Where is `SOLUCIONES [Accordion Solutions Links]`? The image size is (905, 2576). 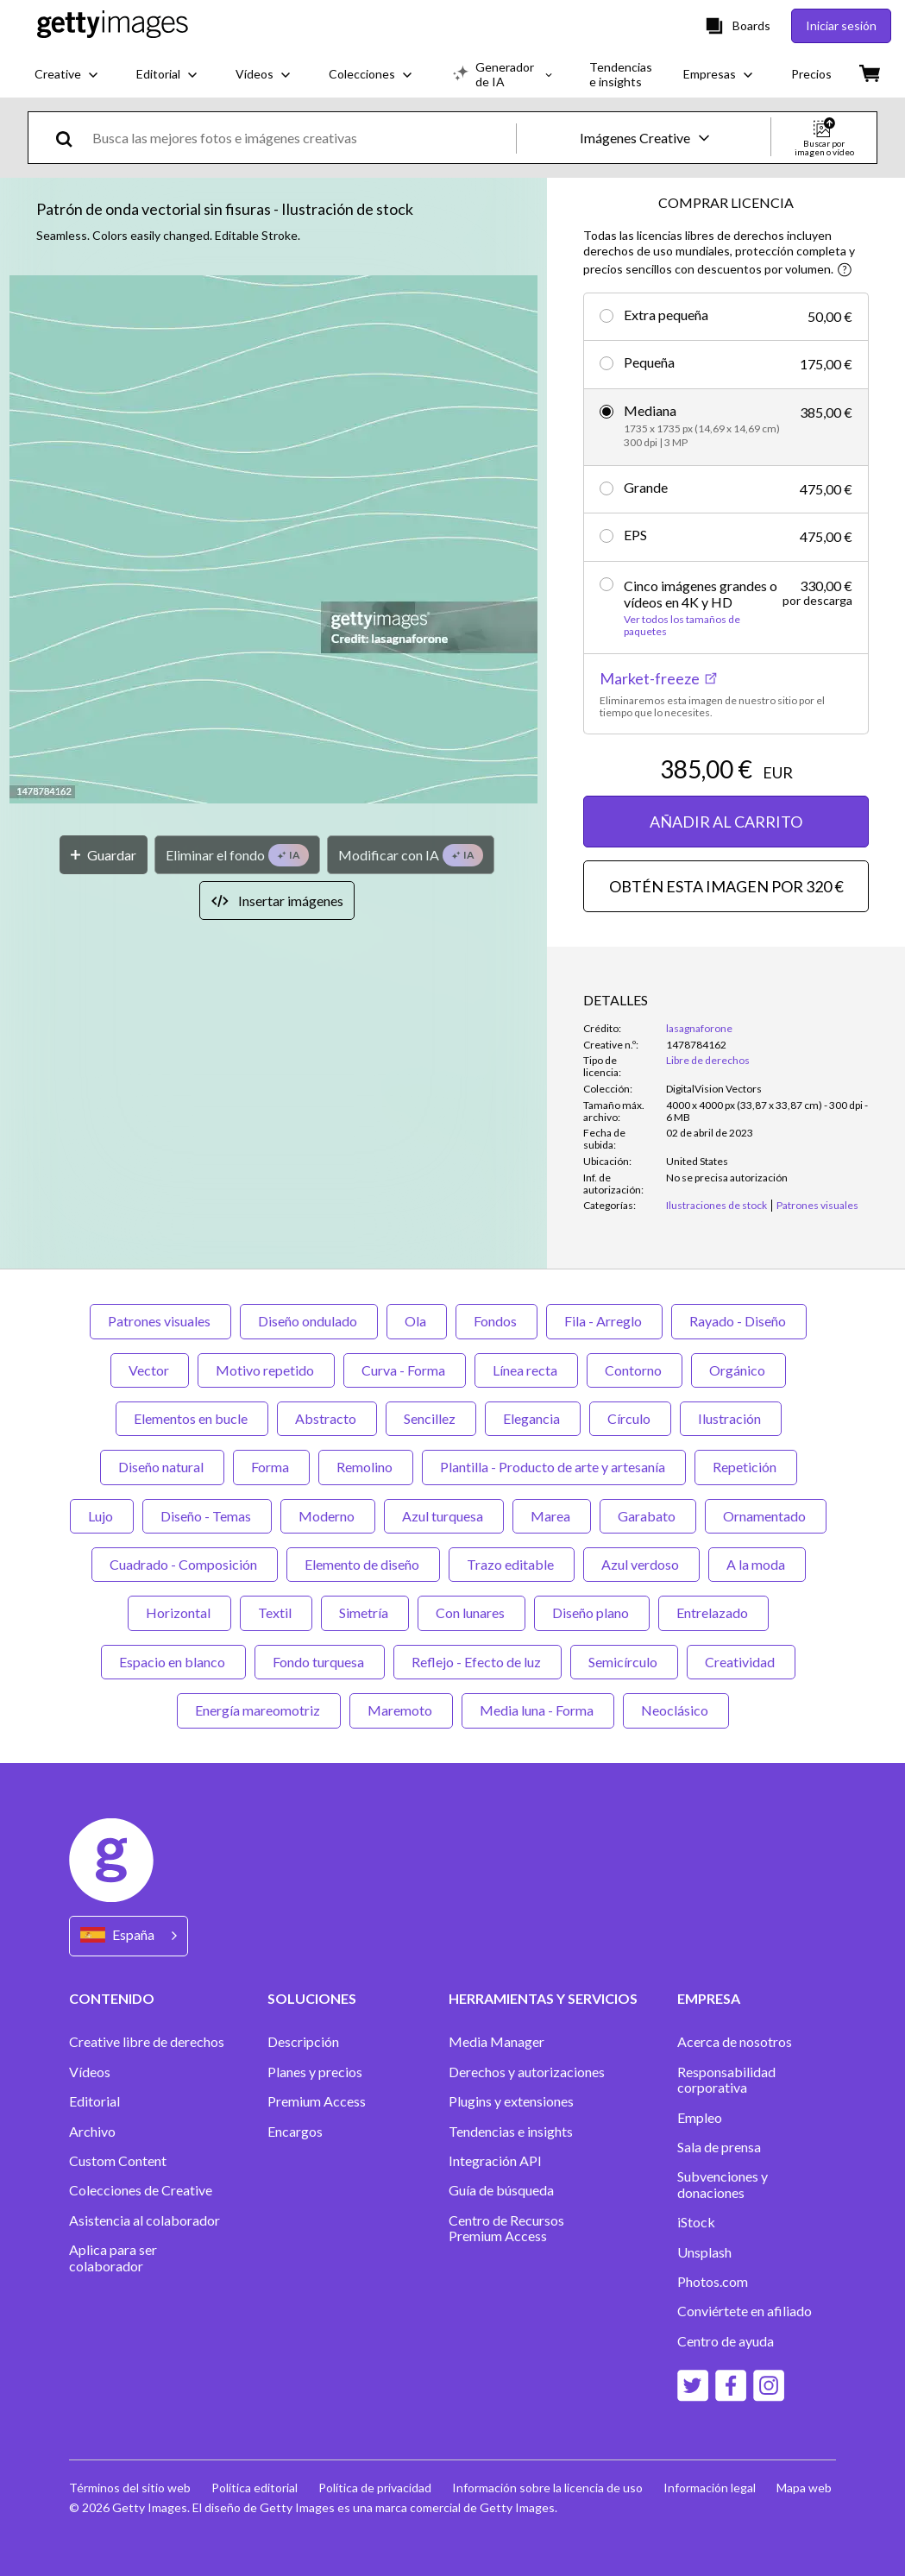
SOLUCIONES [Accordion Solutions Links] is located at coordinates (311, 1998).